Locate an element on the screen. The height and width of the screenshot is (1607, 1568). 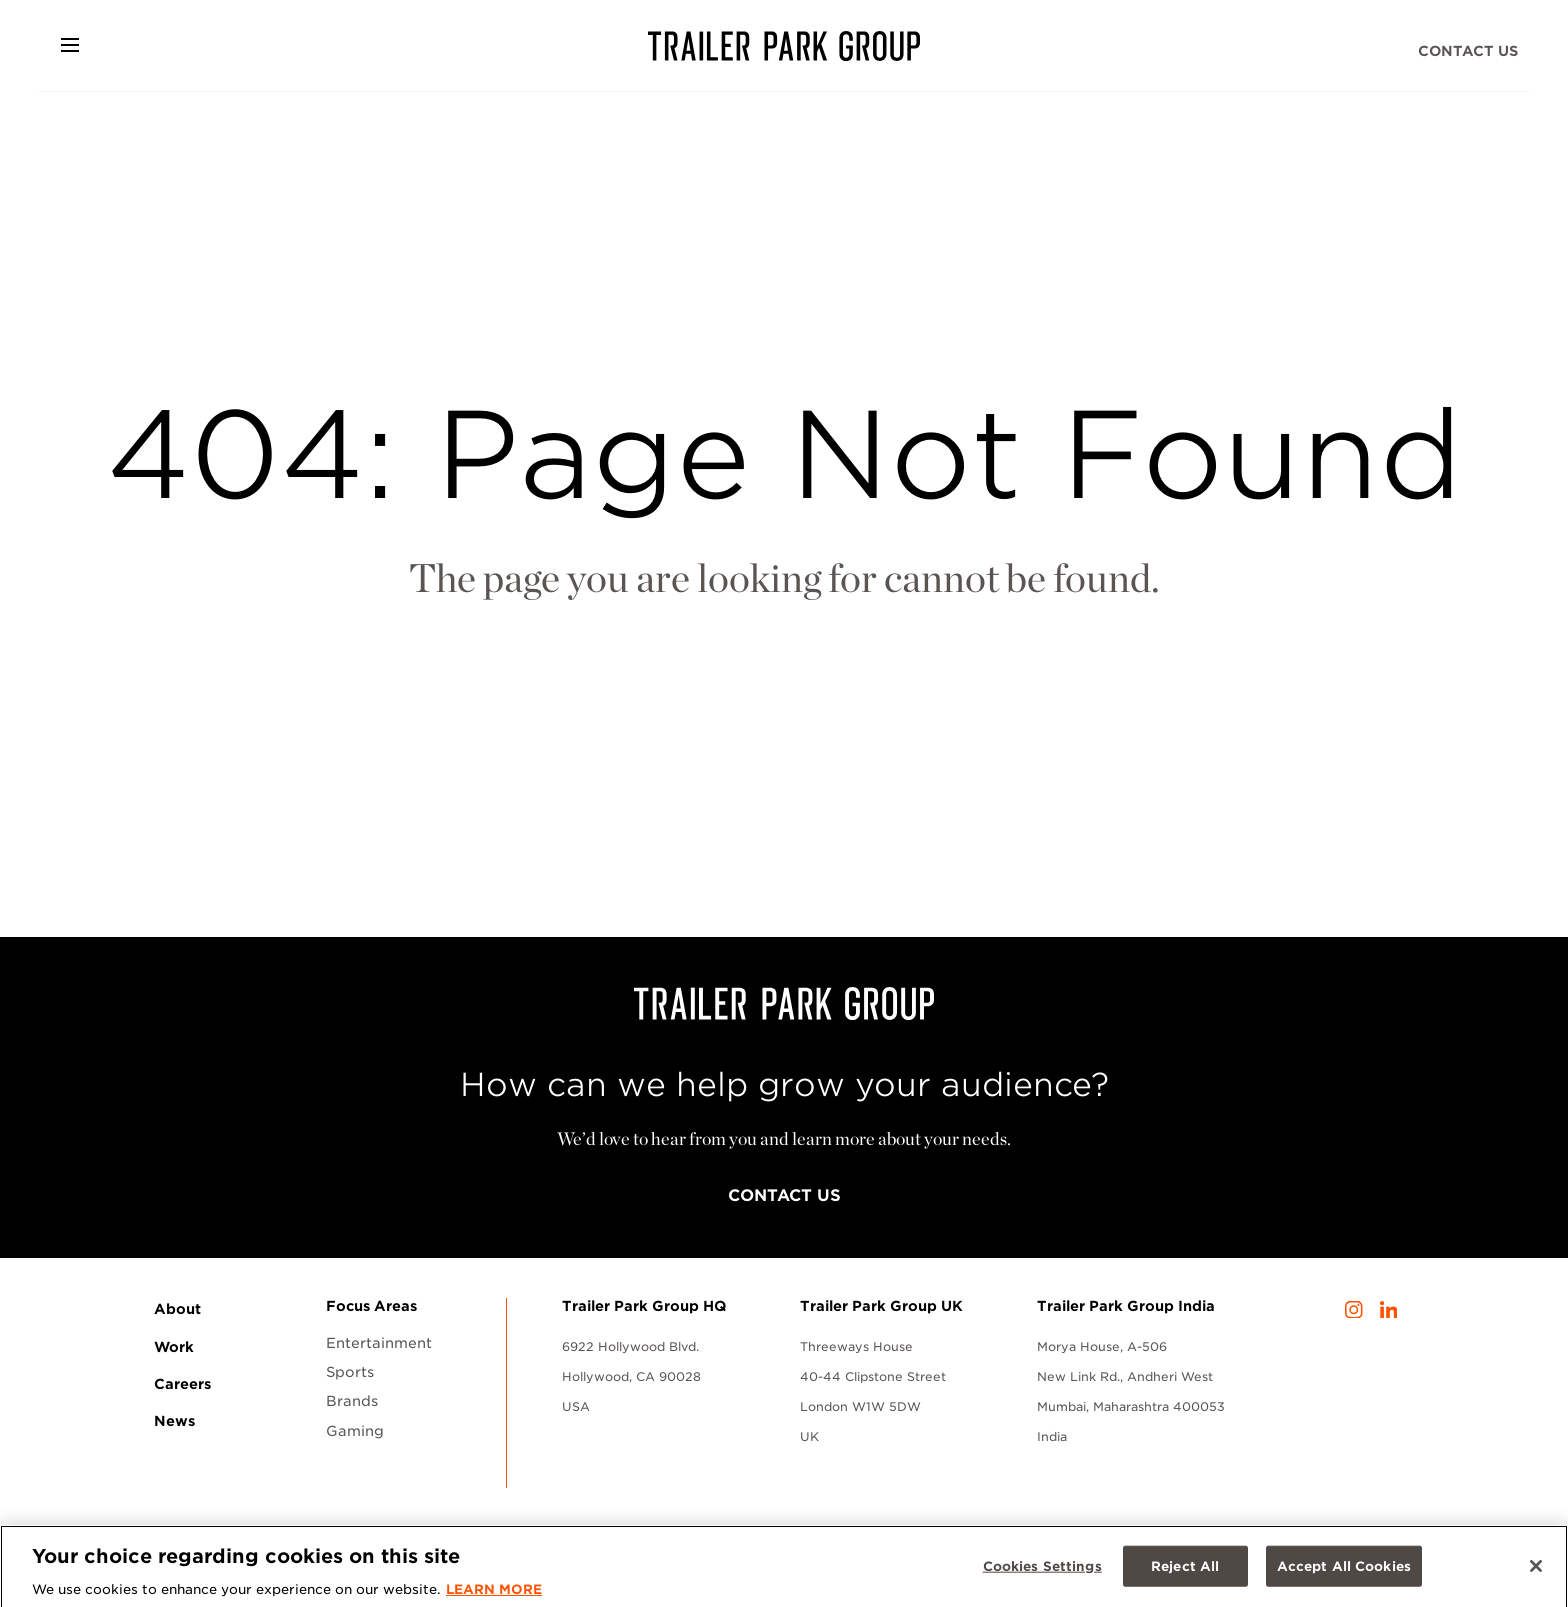
News is located at coordinates (174, 1421).